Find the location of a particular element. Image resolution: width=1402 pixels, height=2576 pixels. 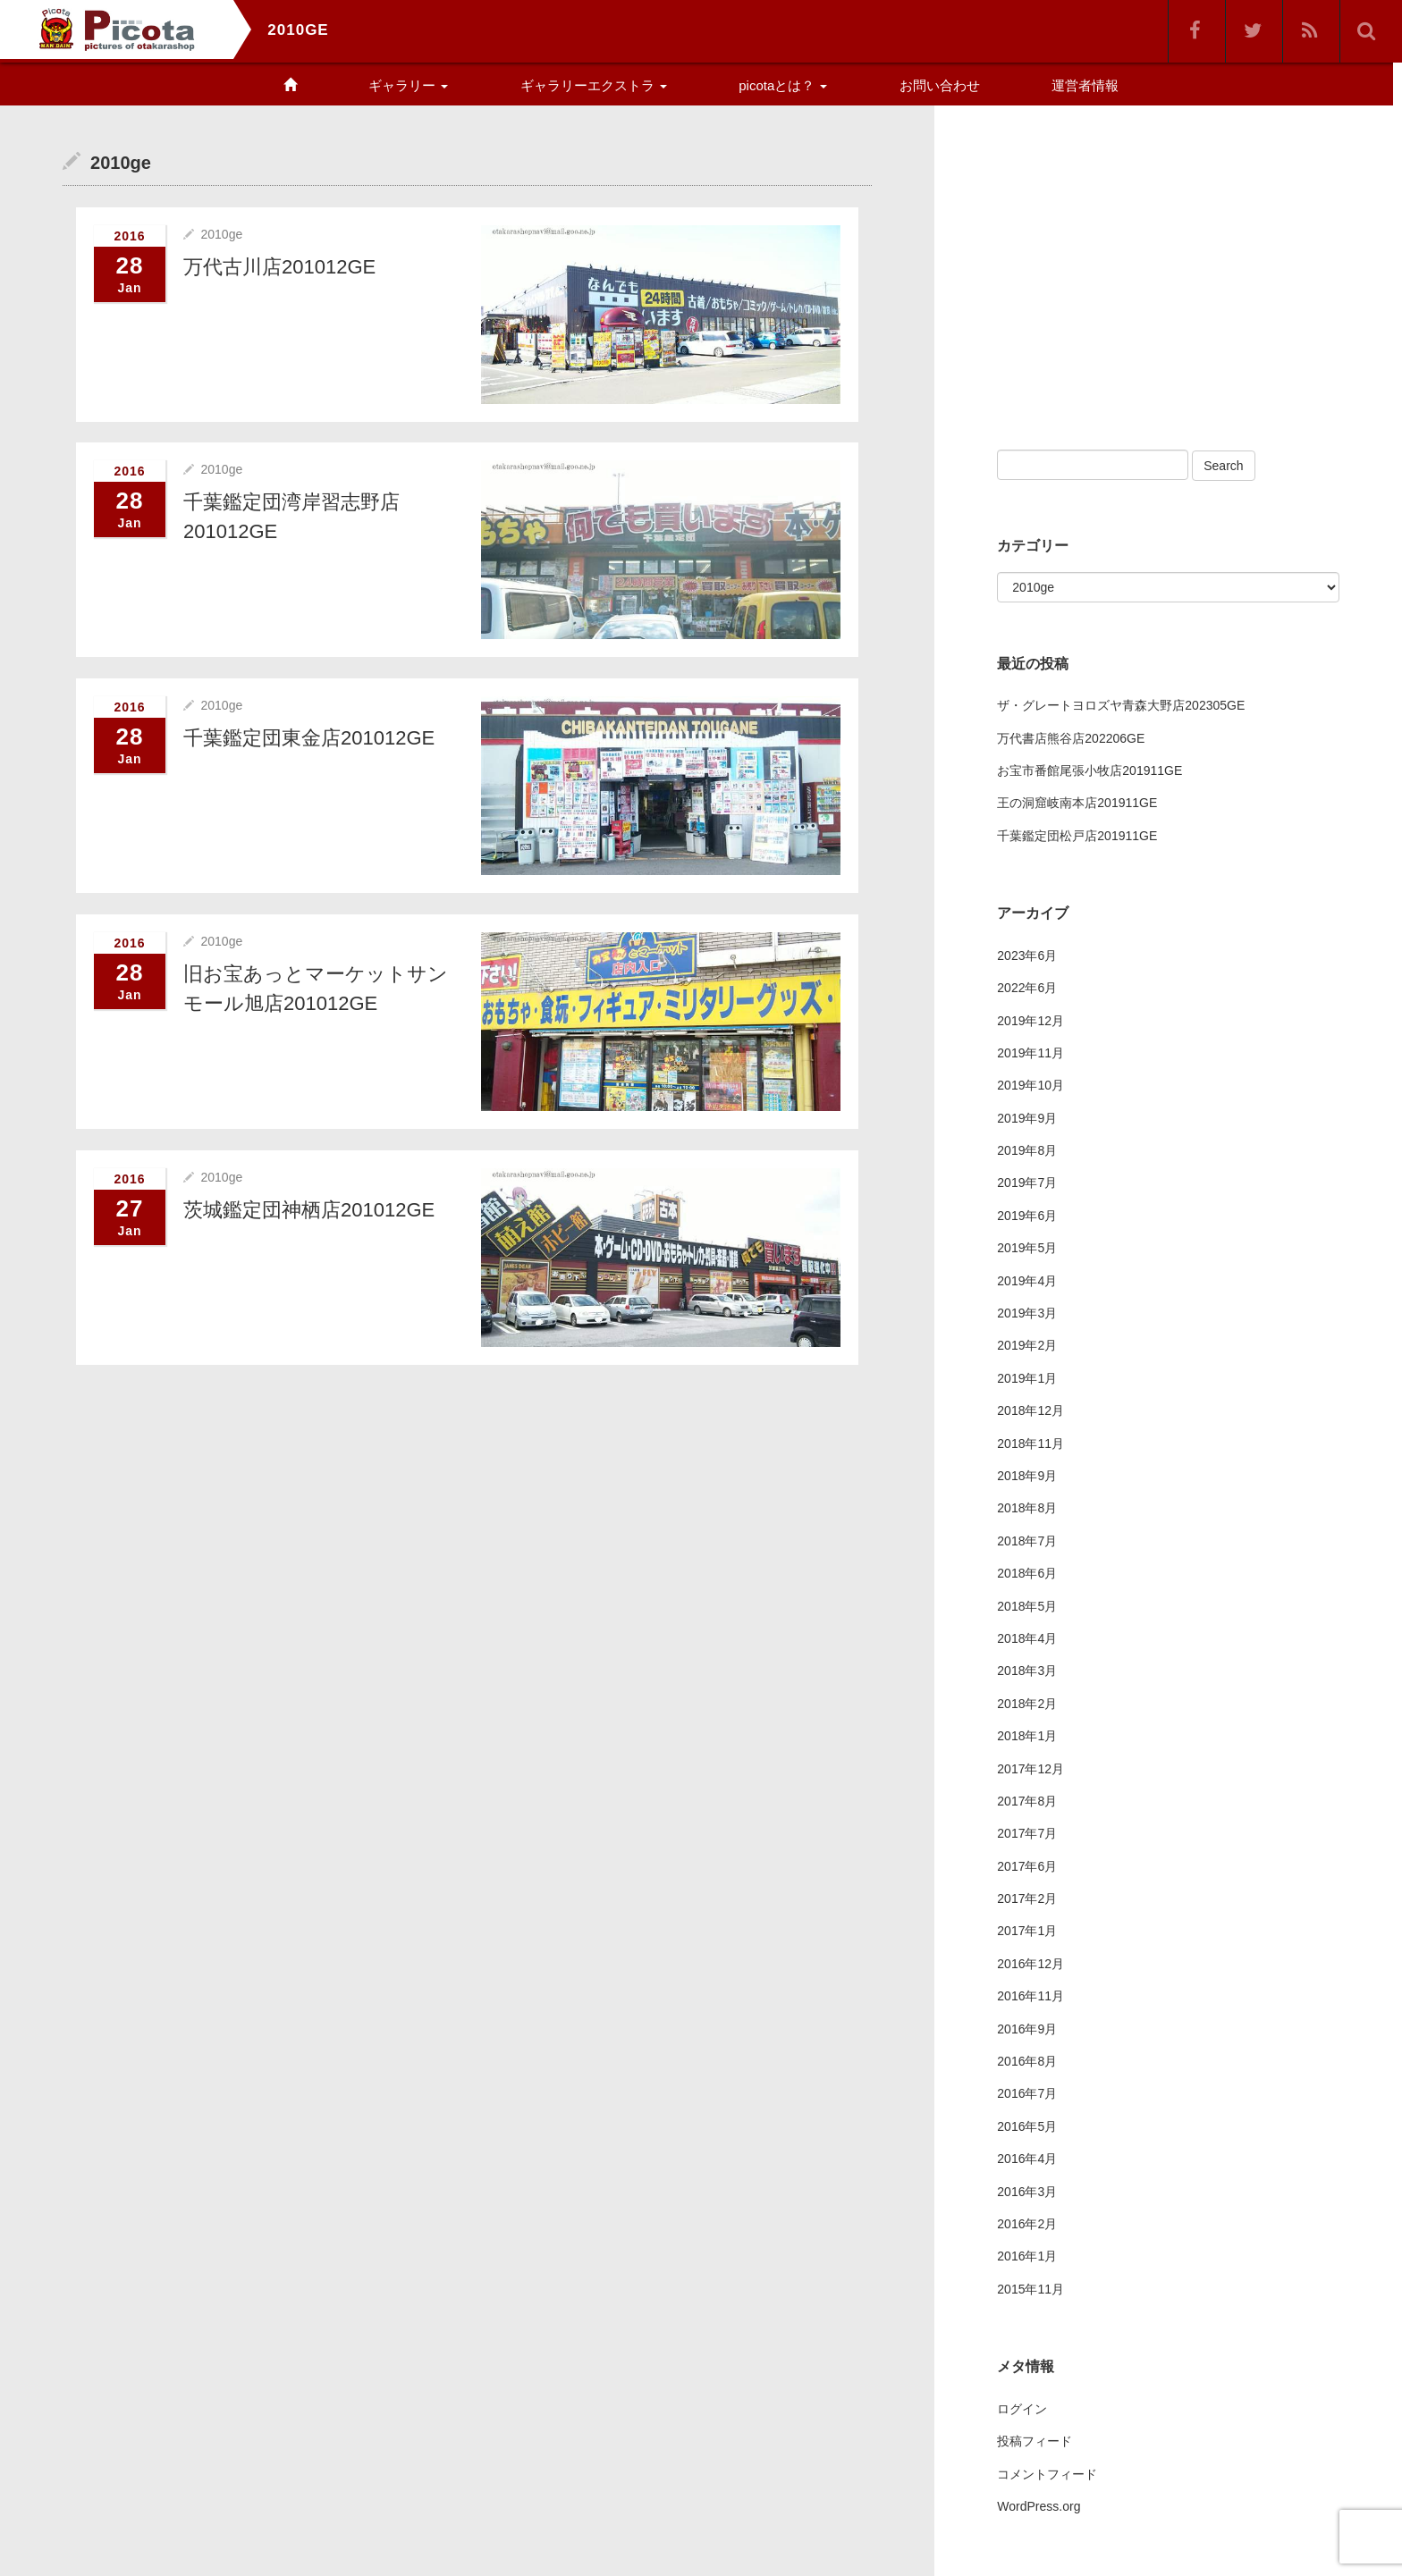

2016年9月 is located at coordinates (1027, 2029).